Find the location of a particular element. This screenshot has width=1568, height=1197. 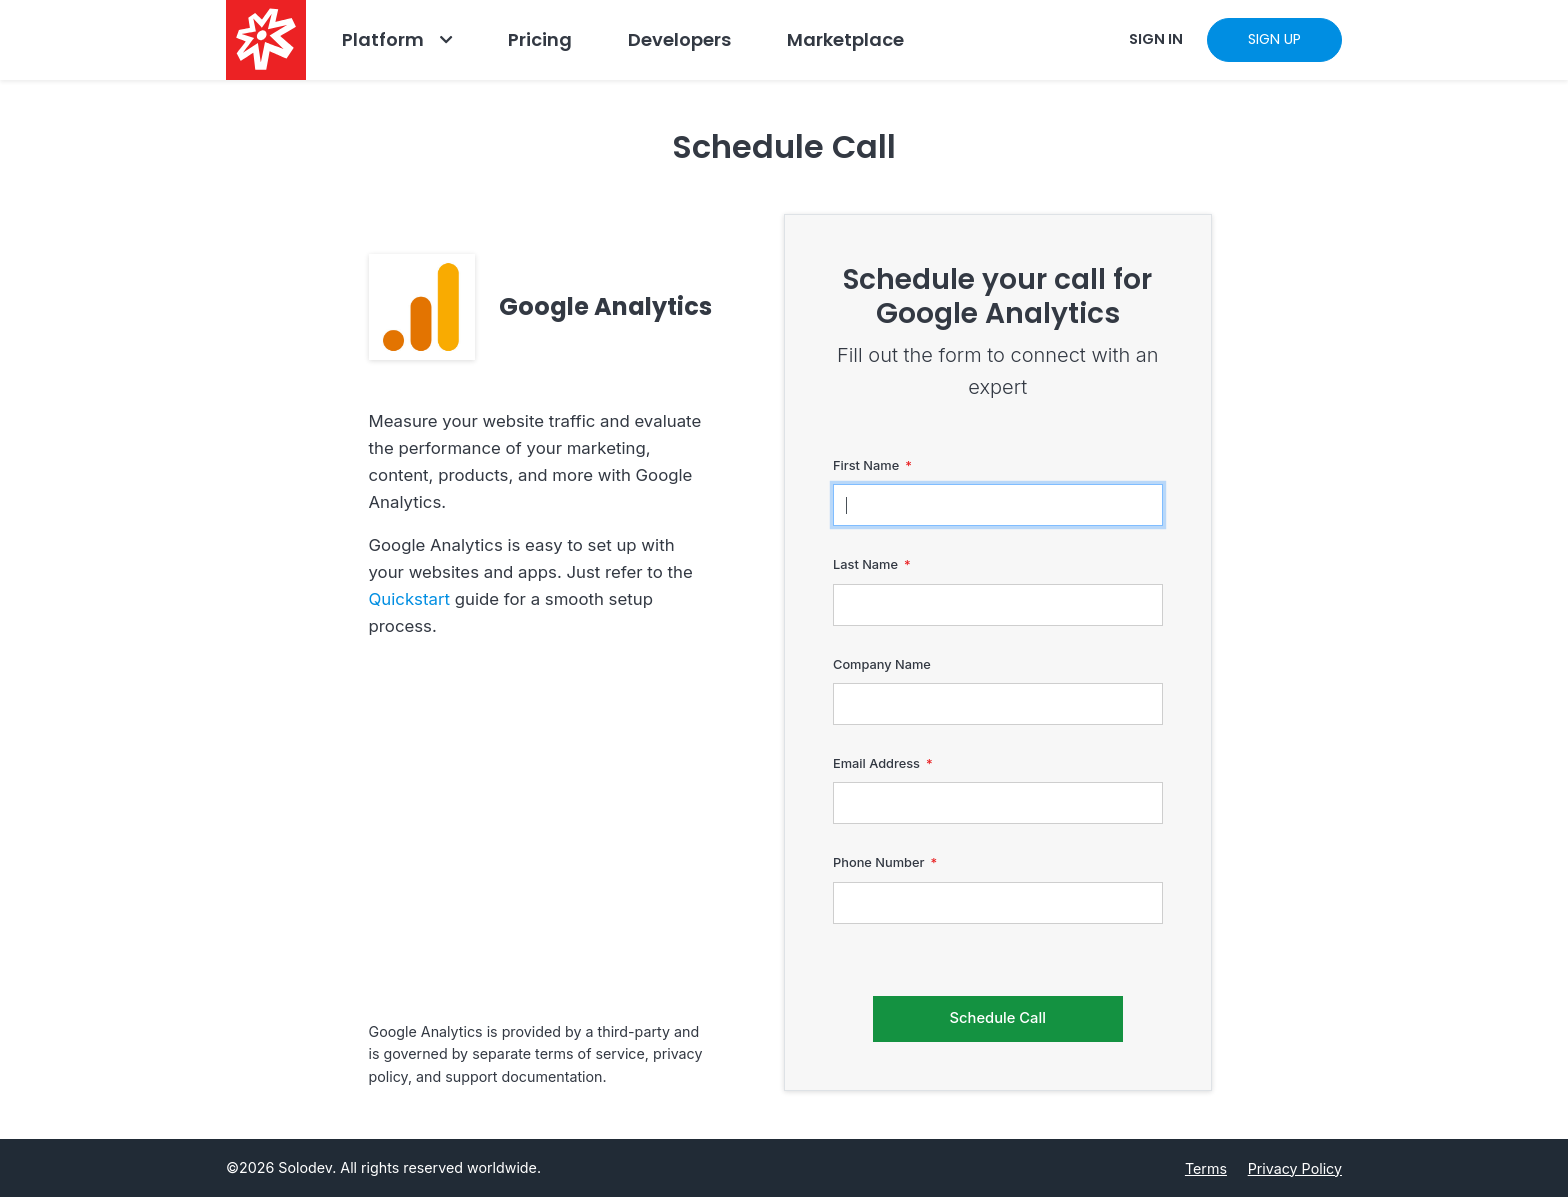

SIGN IN is located at coordinates (1156, 39).